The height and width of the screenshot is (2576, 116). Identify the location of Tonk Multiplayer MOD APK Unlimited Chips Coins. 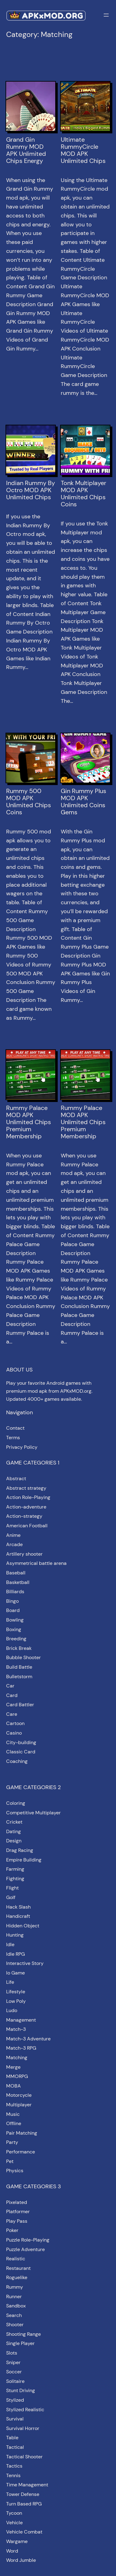
(83, 494).